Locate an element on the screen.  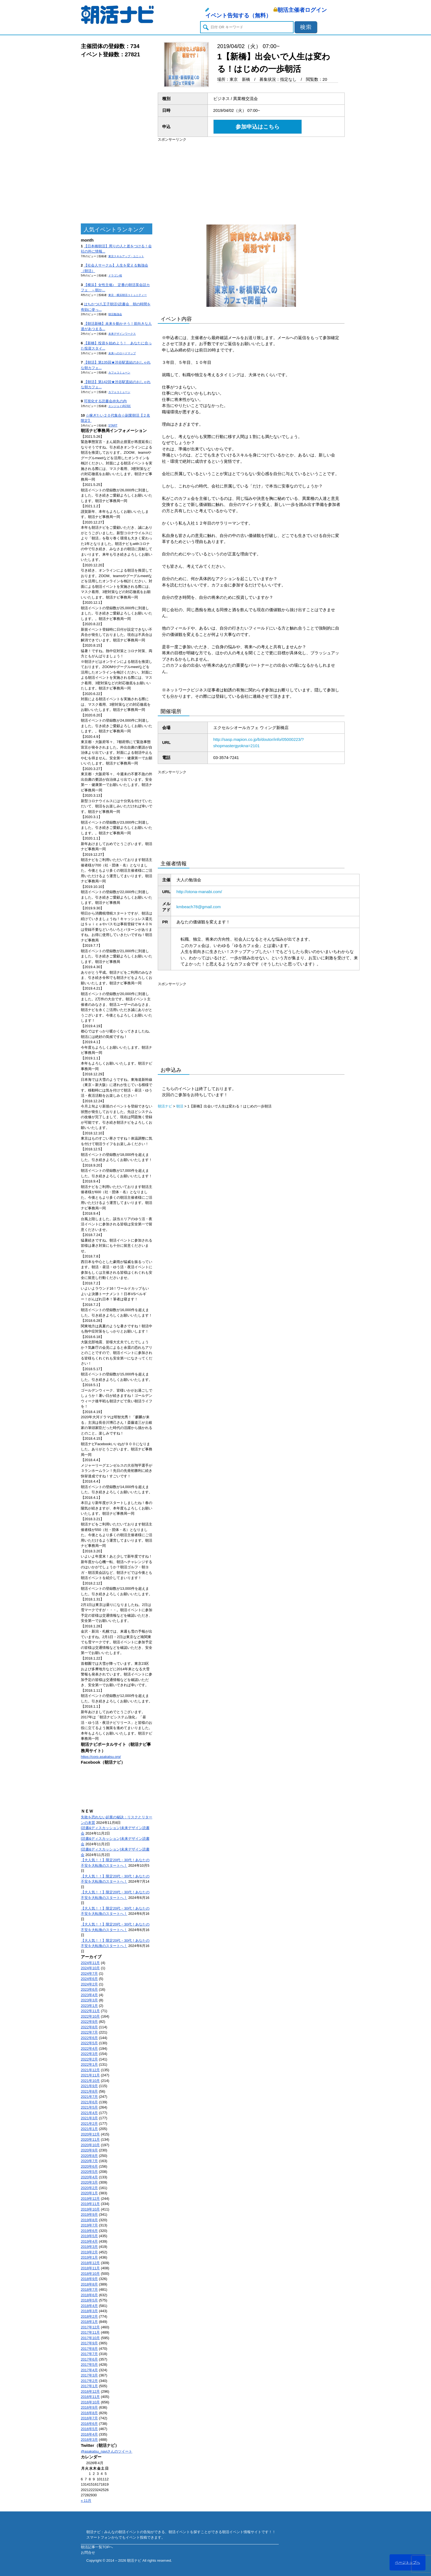
2021年9月 is located at coordinates (89, 2086).